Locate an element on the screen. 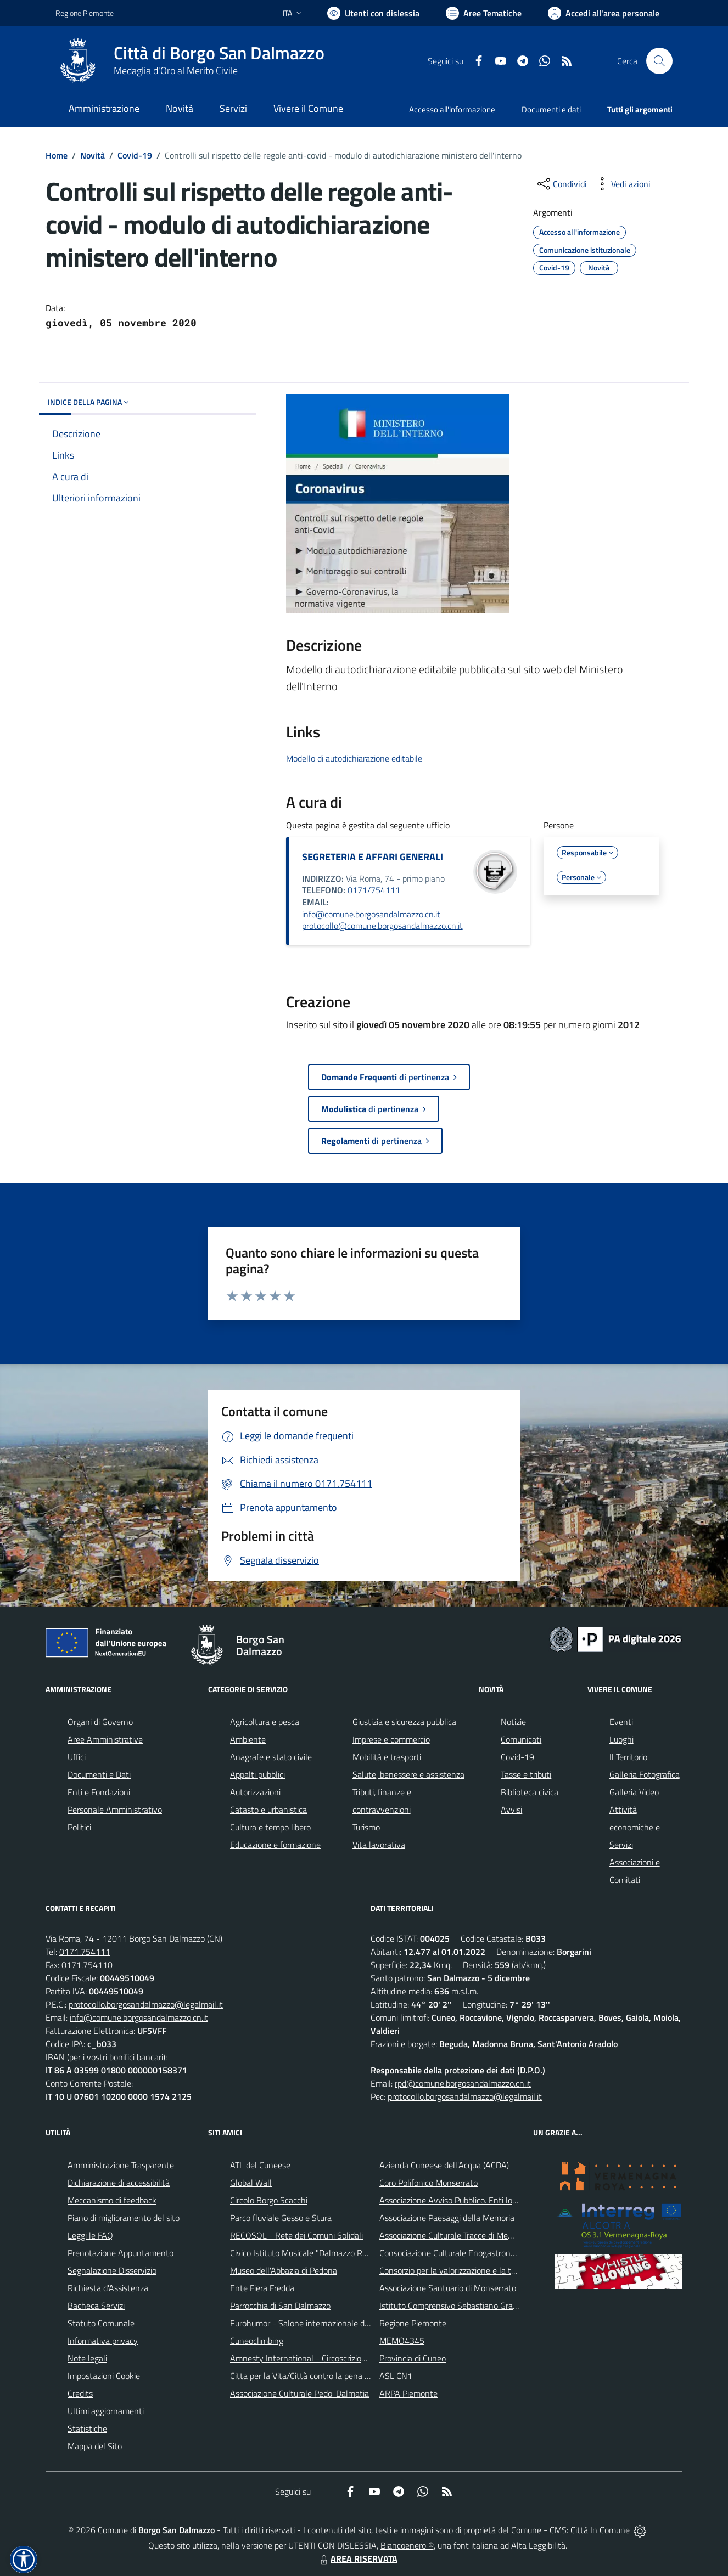 The image size is (728, 2576). [Vai a Aree Tematiche] is located at coordinates (484, 13).